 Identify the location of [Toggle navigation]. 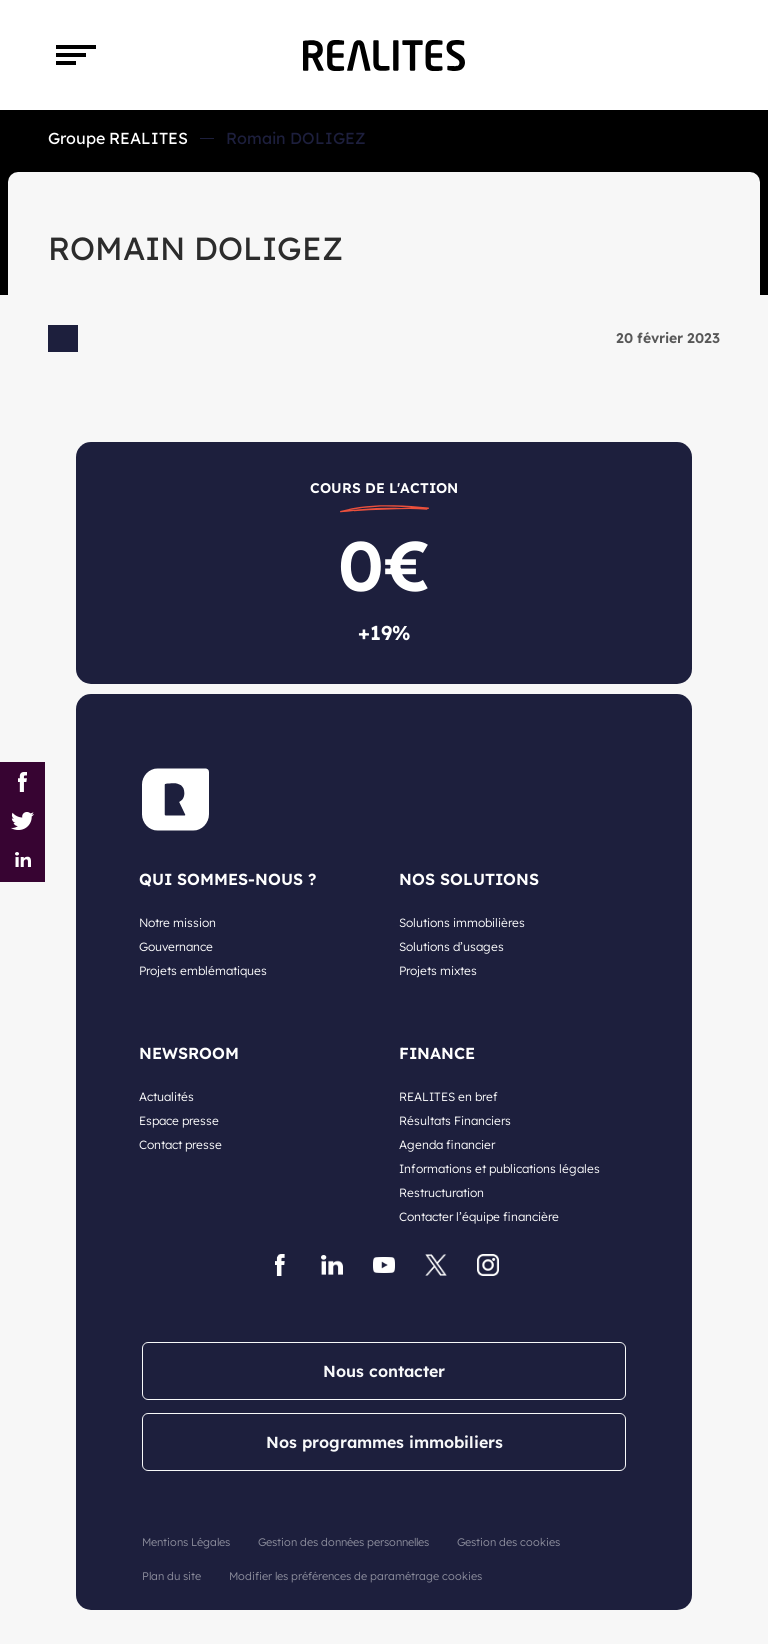
(76, 55).